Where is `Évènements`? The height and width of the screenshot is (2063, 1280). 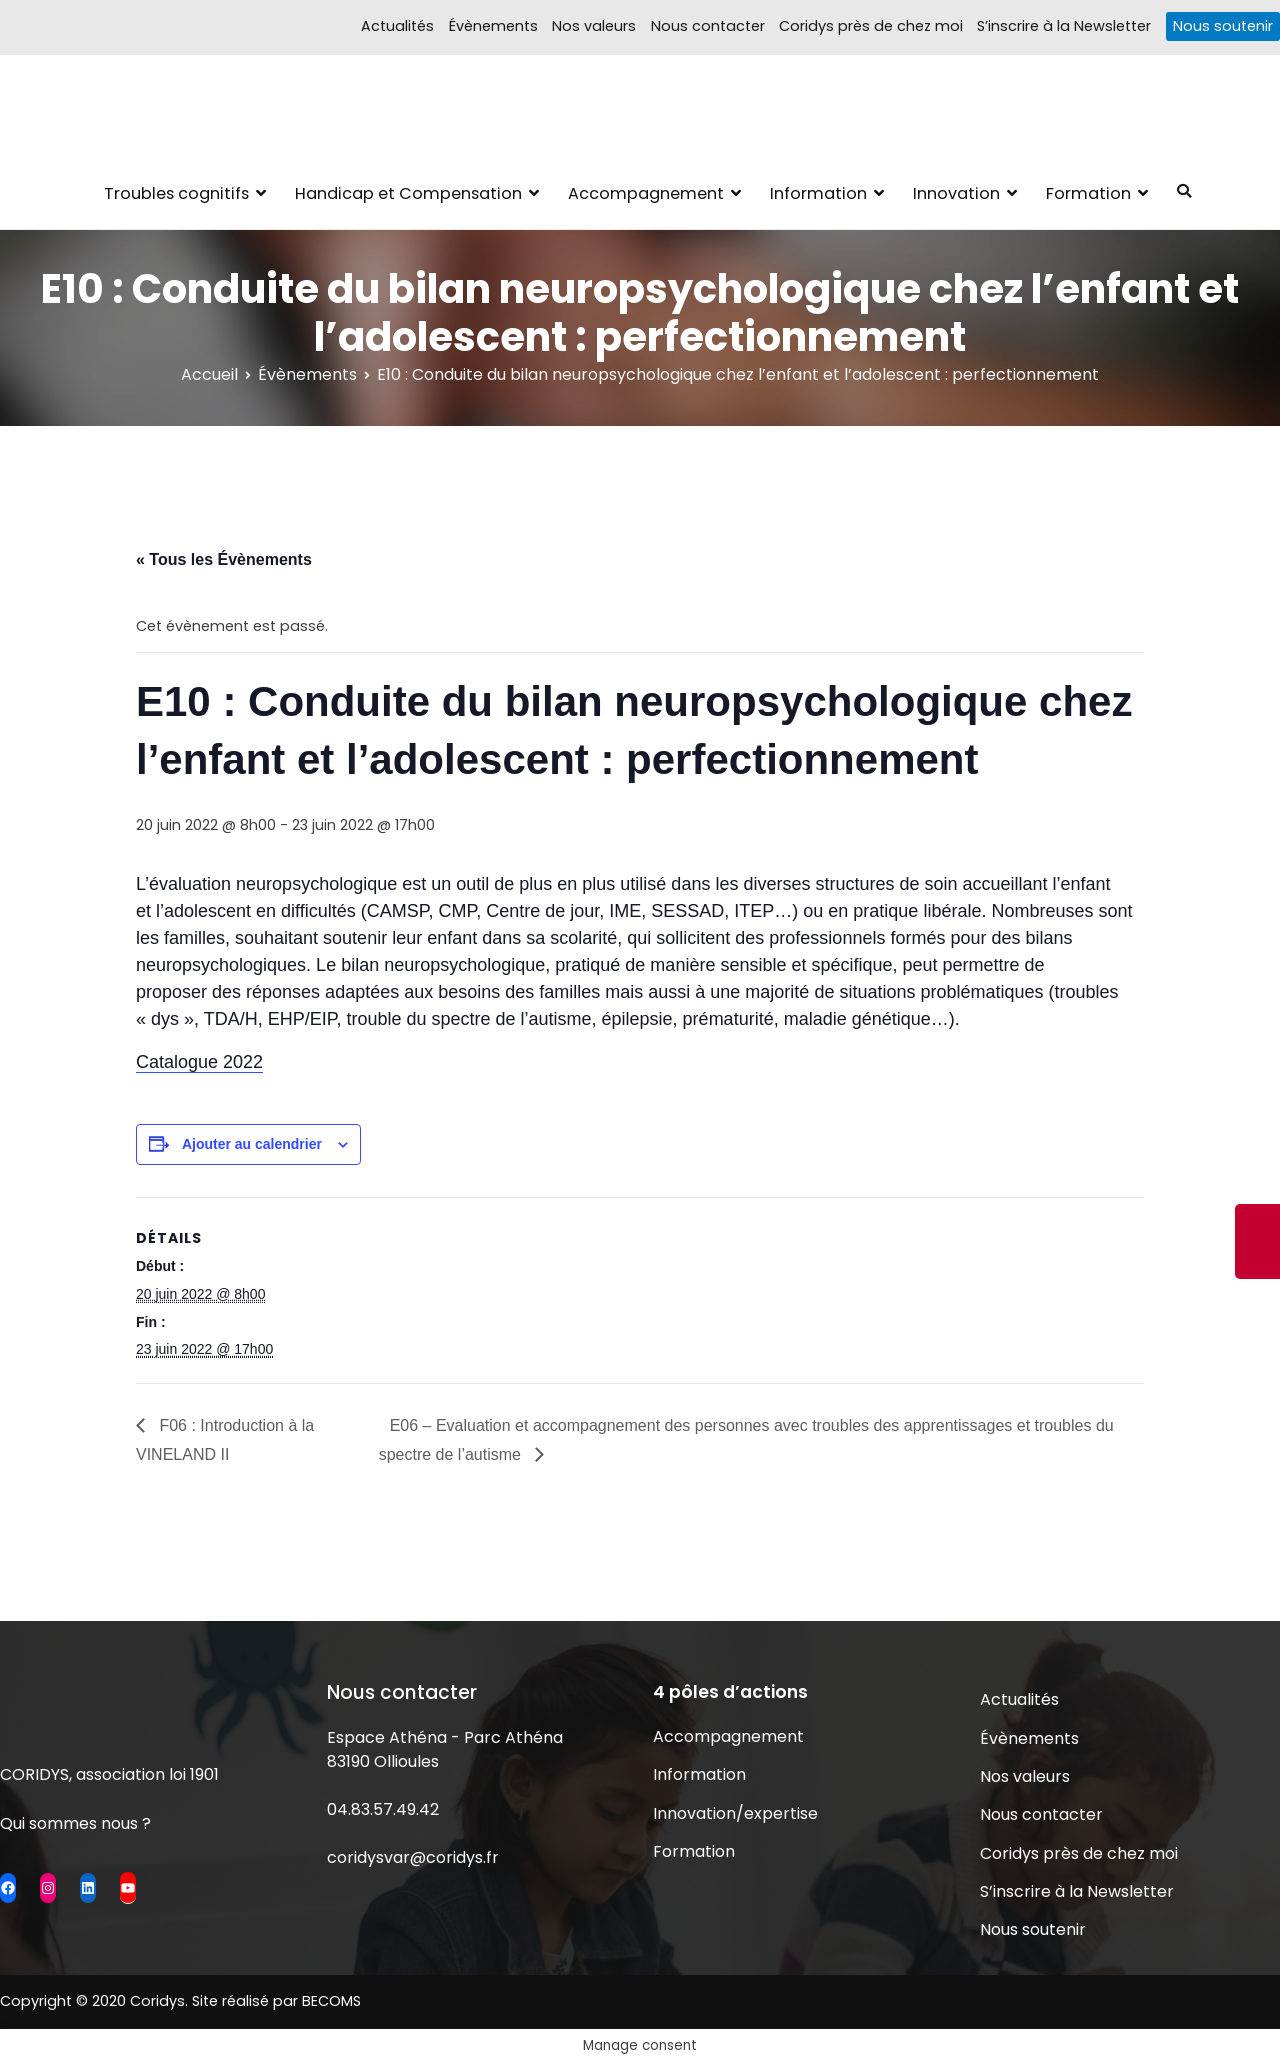 Évènements is located at coordinates (493, 26).